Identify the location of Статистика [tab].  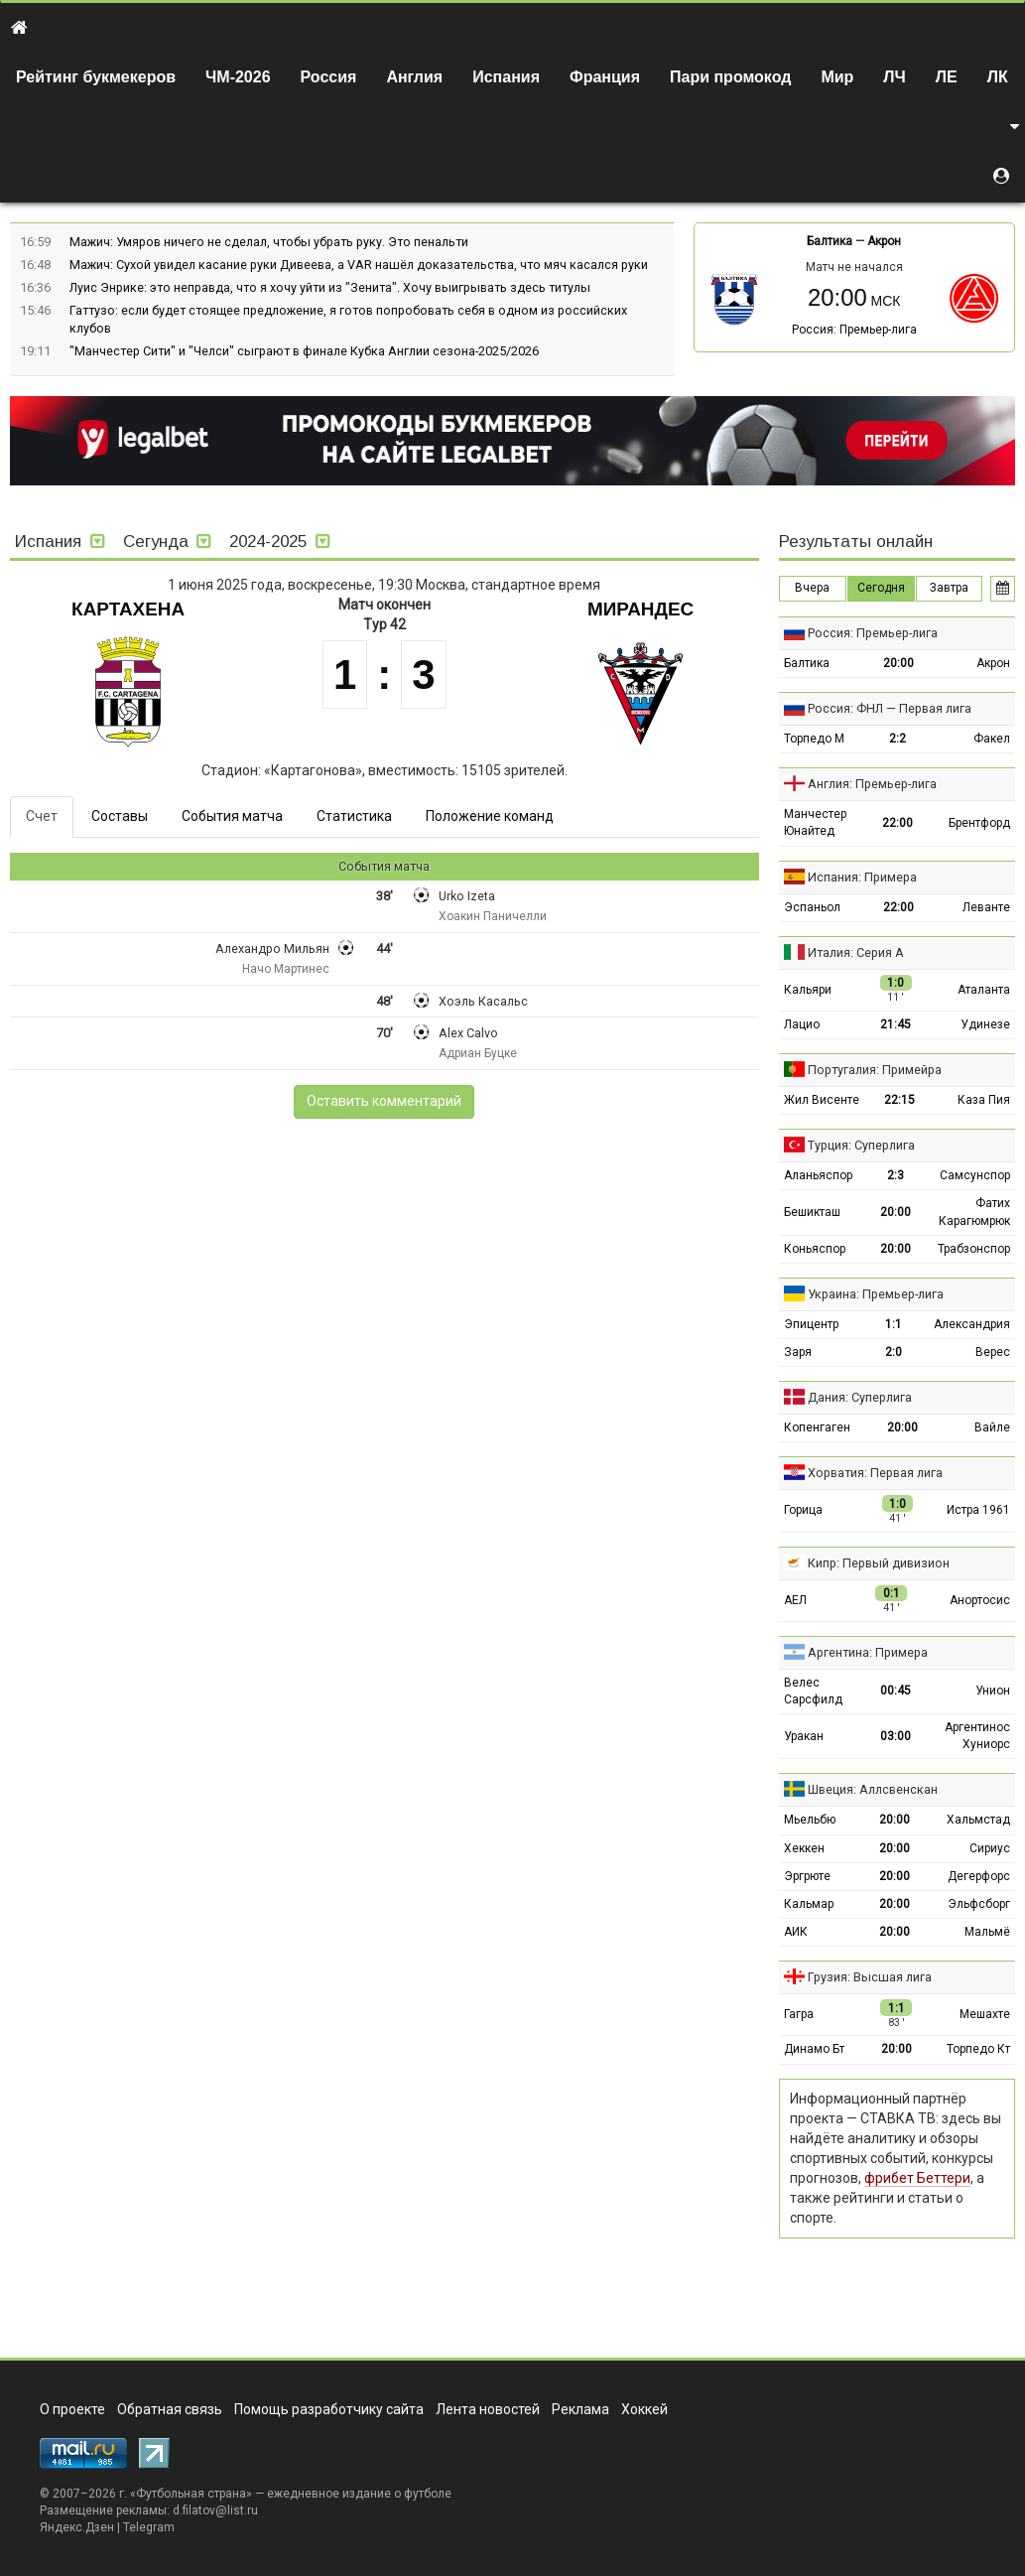
(354, 816).